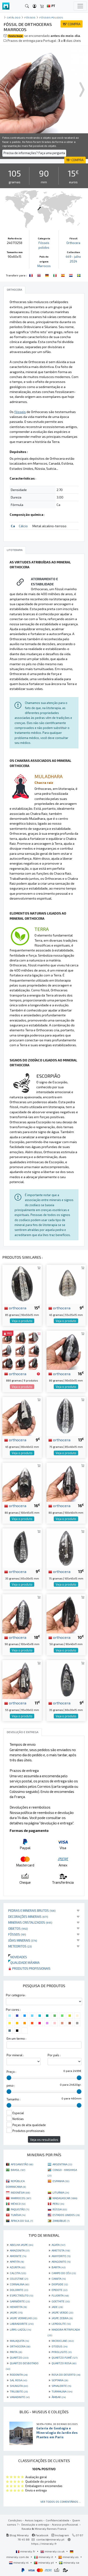 The height and width of the screenshot is (2576, 88). What do you see at coordinates (29, 1968) in the screenshot?
I see `Produtos profissionais` at bounding box center [29, 1968].